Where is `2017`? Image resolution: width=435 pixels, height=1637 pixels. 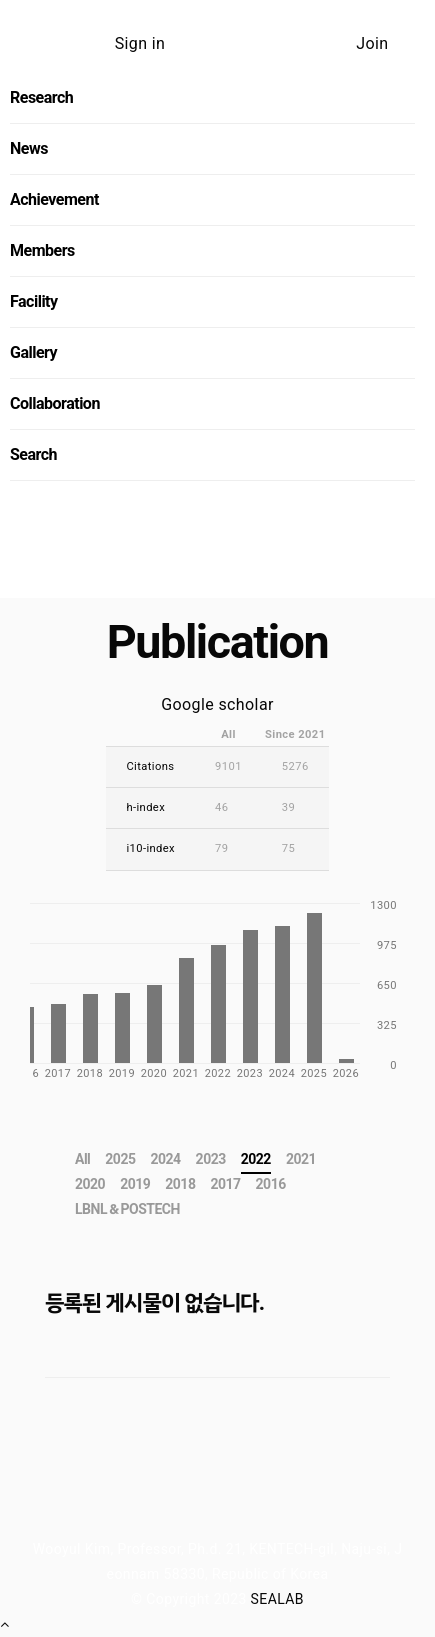 2017 is located at coordinates (225, 1184).